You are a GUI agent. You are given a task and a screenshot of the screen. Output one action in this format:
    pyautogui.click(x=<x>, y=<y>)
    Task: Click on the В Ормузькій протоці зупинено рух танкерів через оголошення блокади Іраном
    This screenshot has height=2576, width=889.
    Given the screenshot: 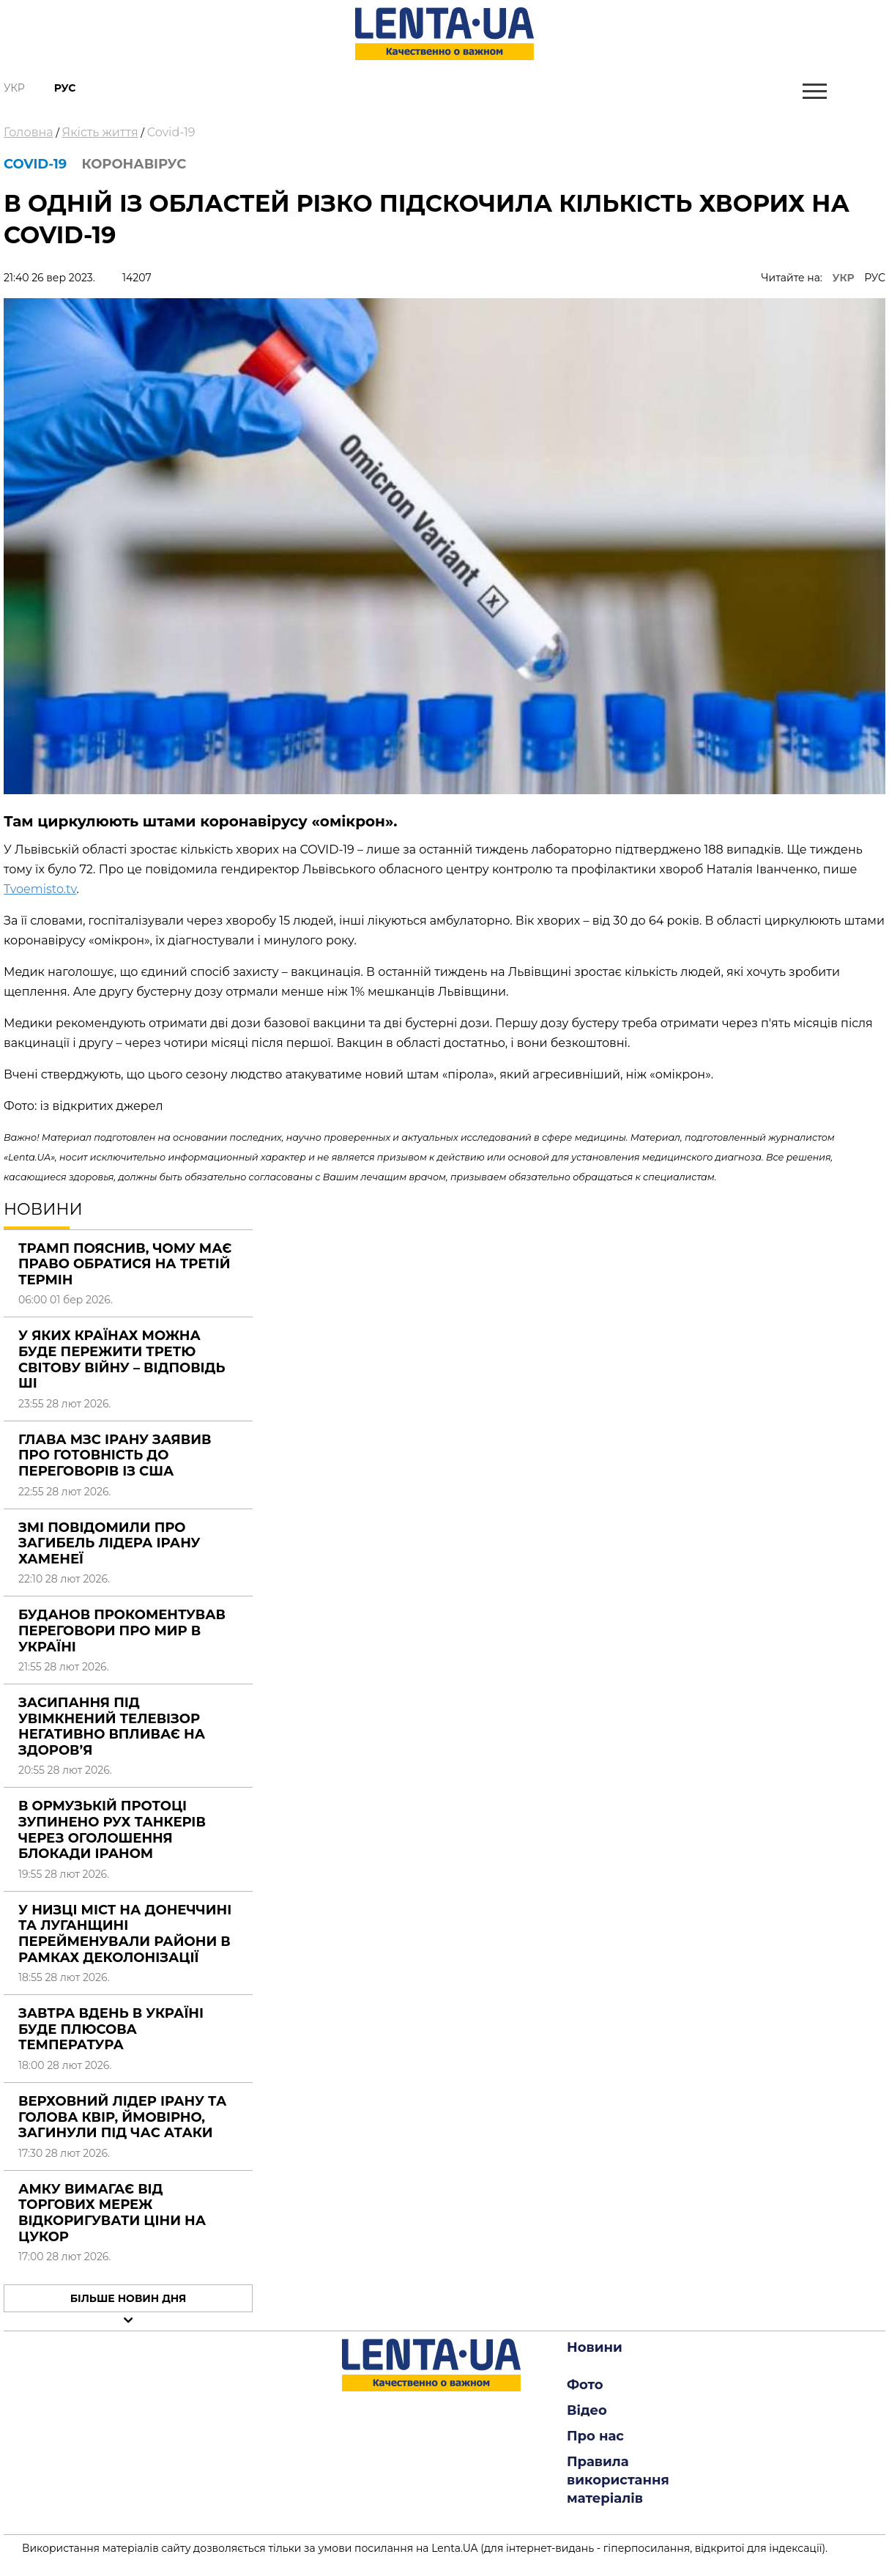 What is the action you would take?
    pyautogui.click(x=112, y=1830)
    